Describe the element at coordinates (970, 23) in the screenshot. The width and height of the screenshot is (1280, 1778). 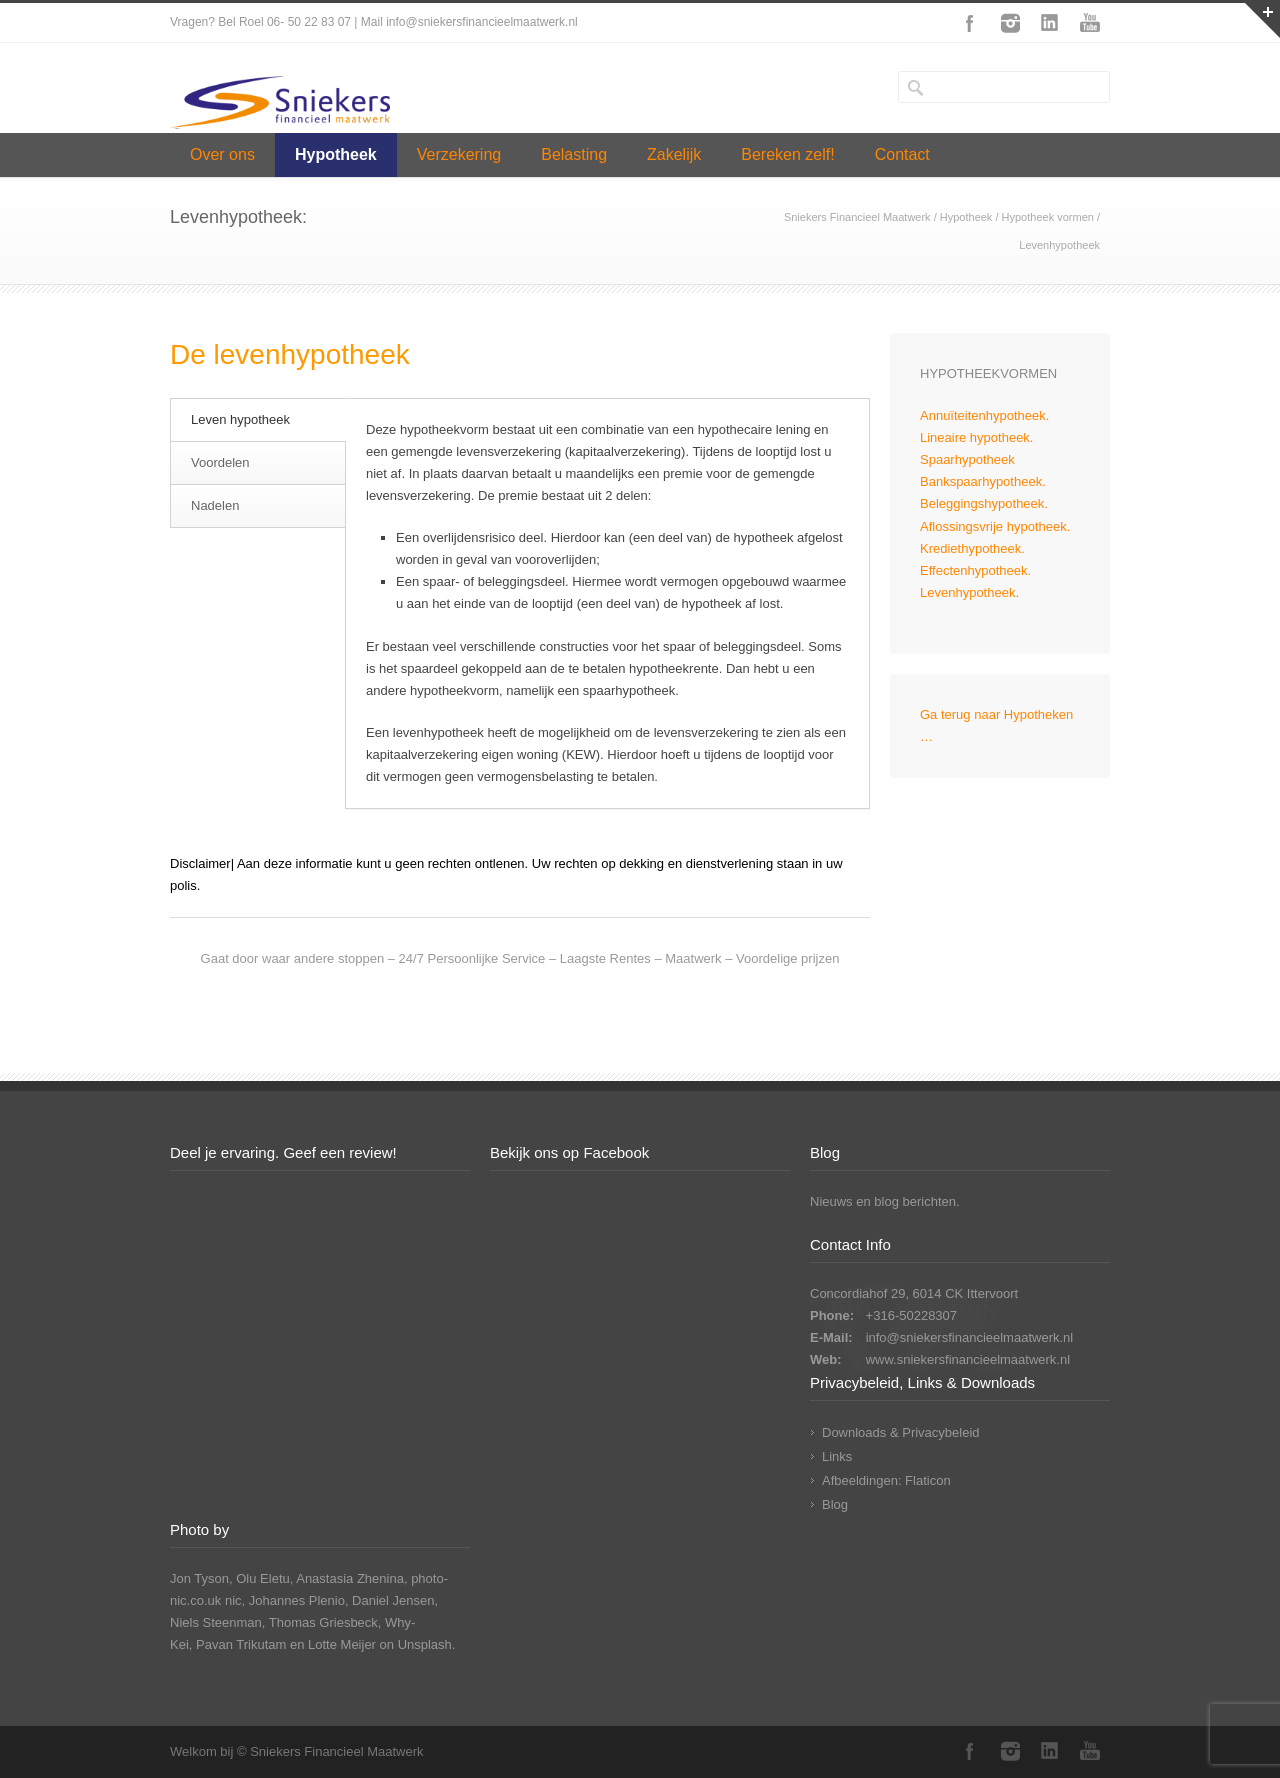
I see `Facebook` at that location.